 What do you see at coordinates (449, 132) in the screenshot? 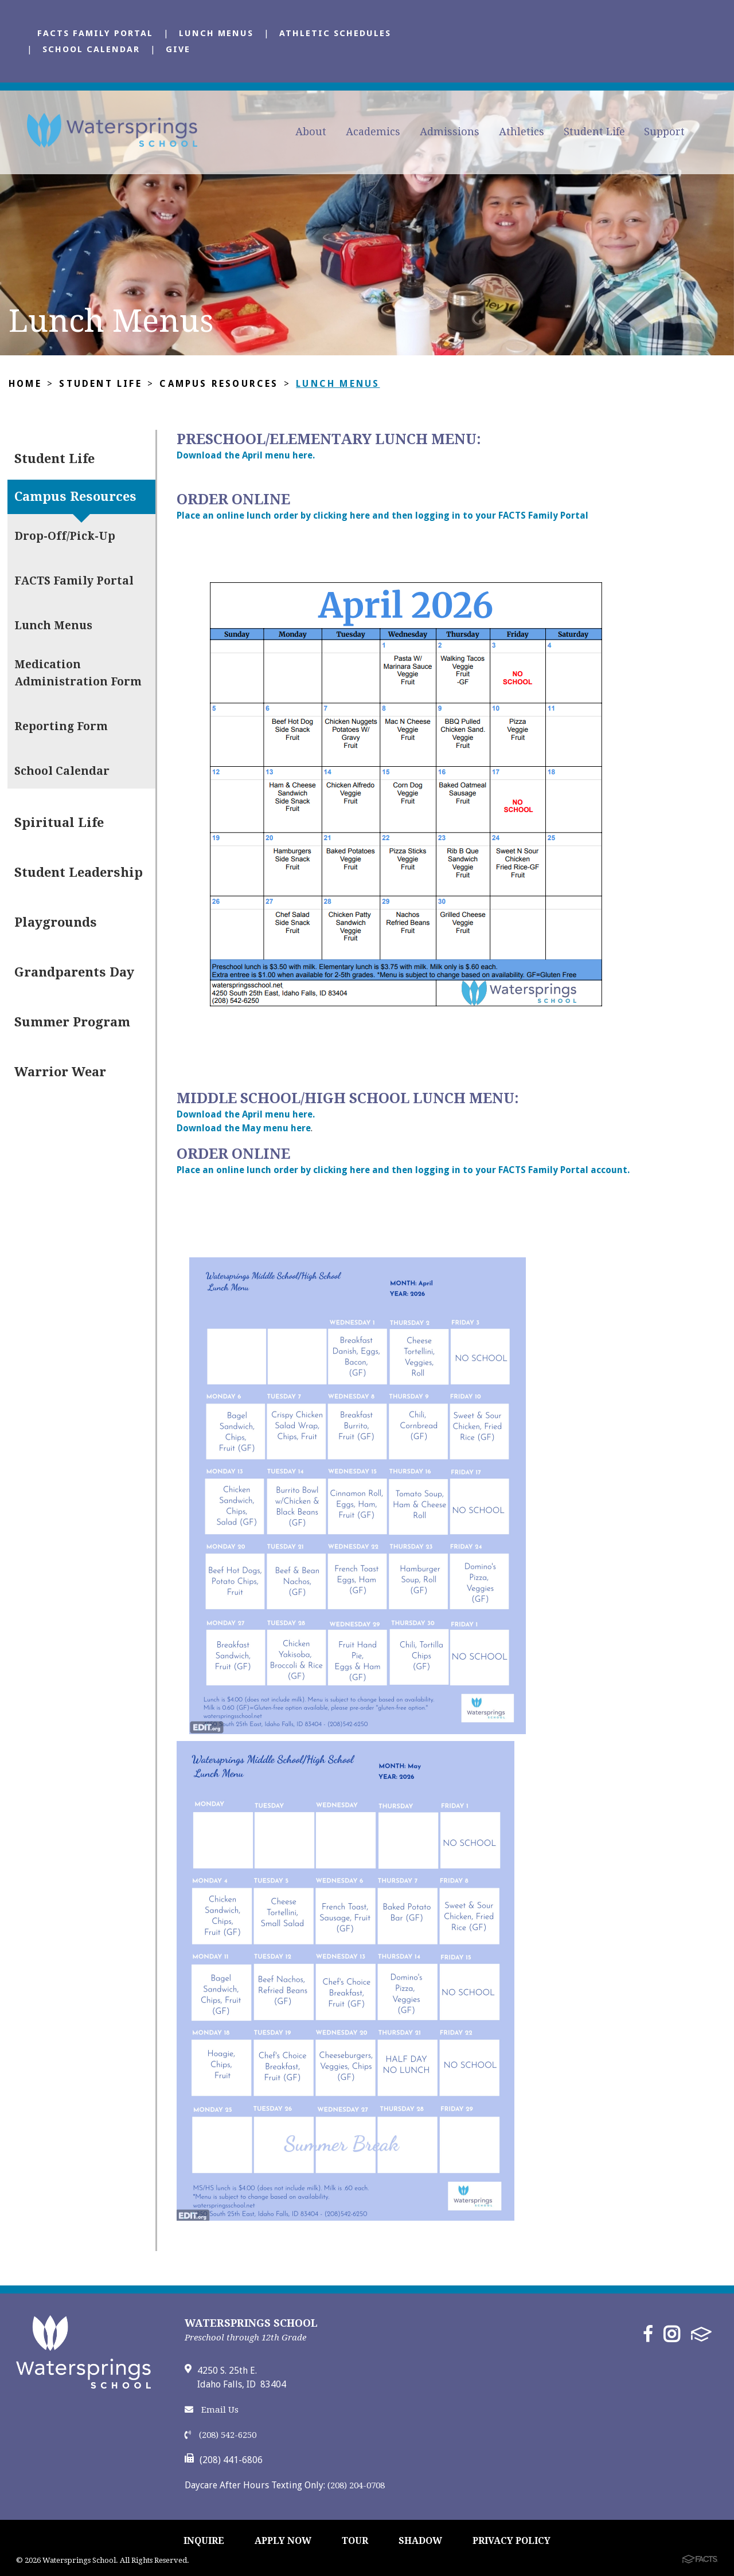
I see `Admissions` at bounding box center [449, 132].